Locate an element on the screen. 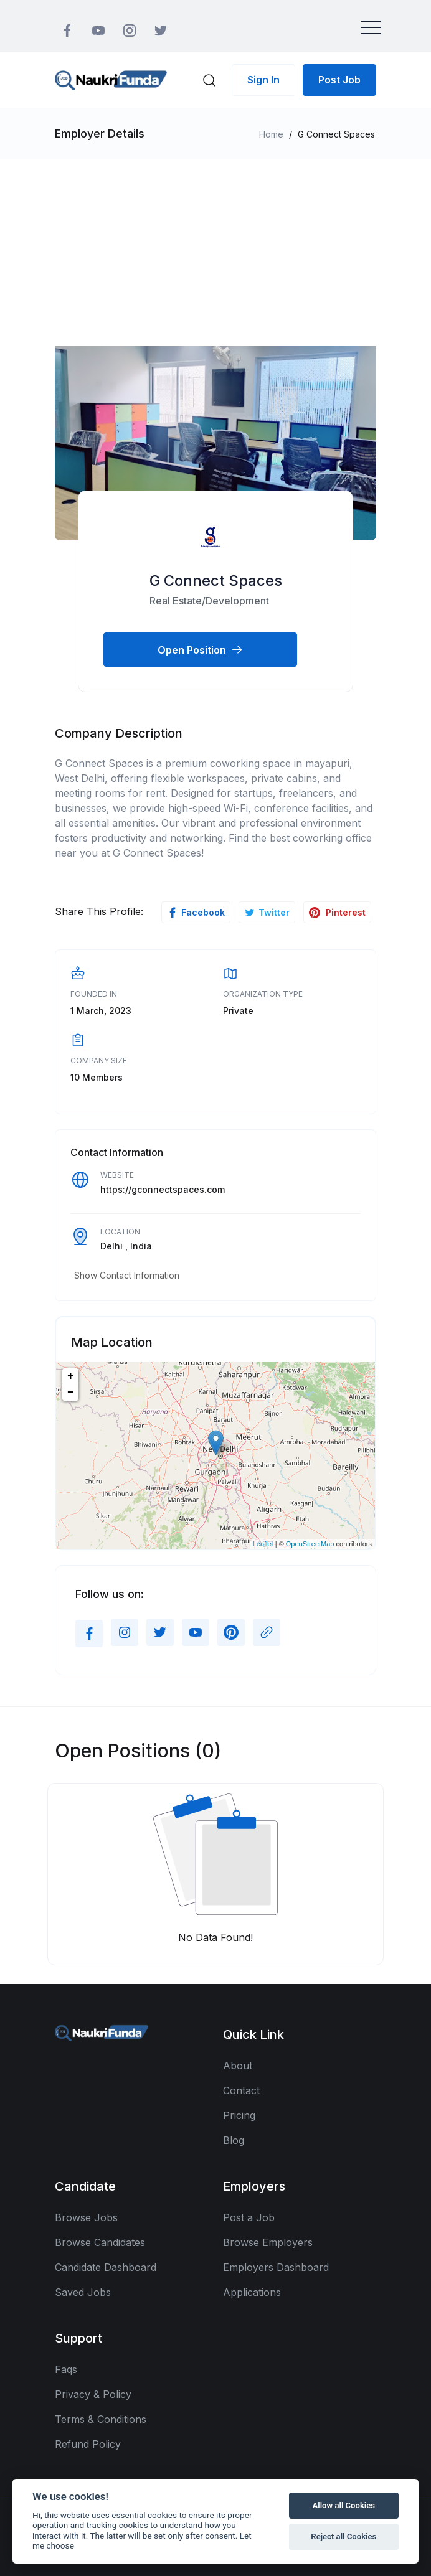  Post a Job is located at coordinates (249, 2217).